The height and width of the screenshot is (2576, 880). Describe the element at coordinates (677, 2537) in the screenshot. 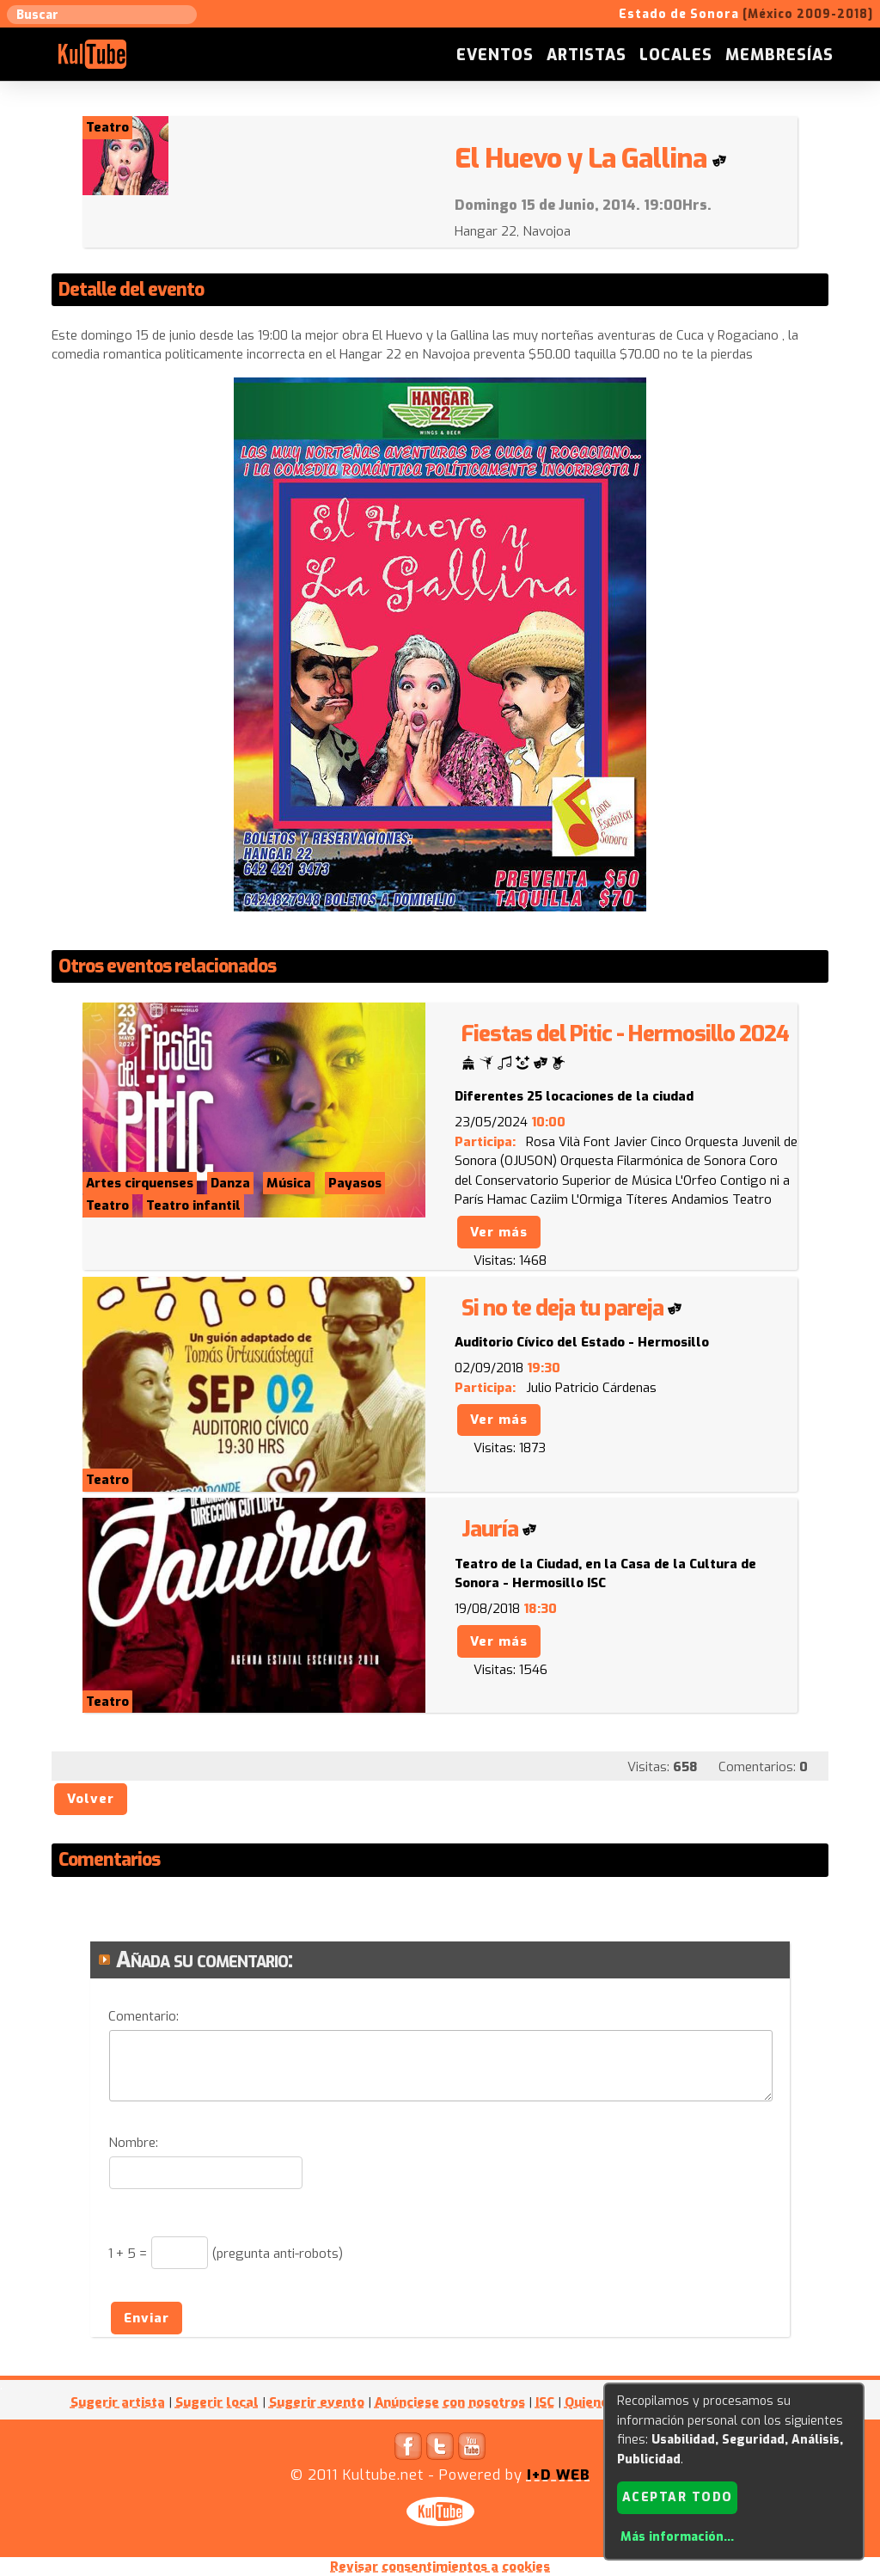

I see `Más información...` at that location.